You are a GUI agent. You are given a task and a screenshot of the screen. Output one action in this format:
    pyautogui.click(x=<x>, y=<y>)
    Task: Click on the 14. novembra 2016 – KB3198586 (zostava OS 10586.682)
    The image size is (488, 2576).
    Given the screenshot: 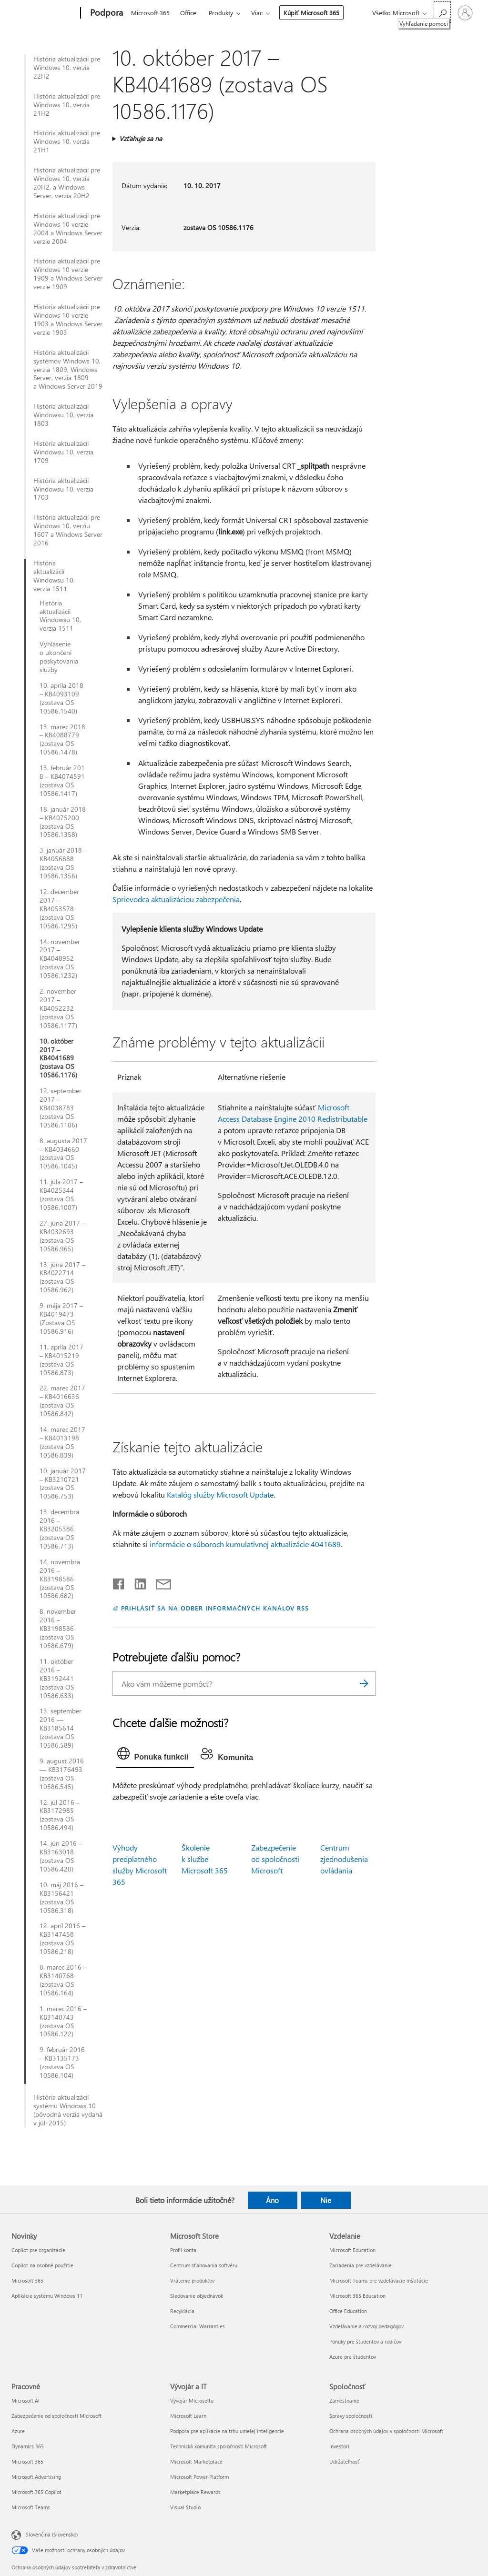 What is the action you would take?
    pyautogui.click(x=60, y=1579)
    